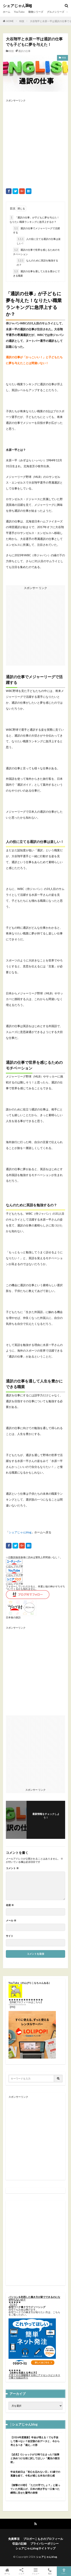 Image resolution: width=71 pixels, height=2576 pixels. I want to click on ホーム, so click(6, 11).